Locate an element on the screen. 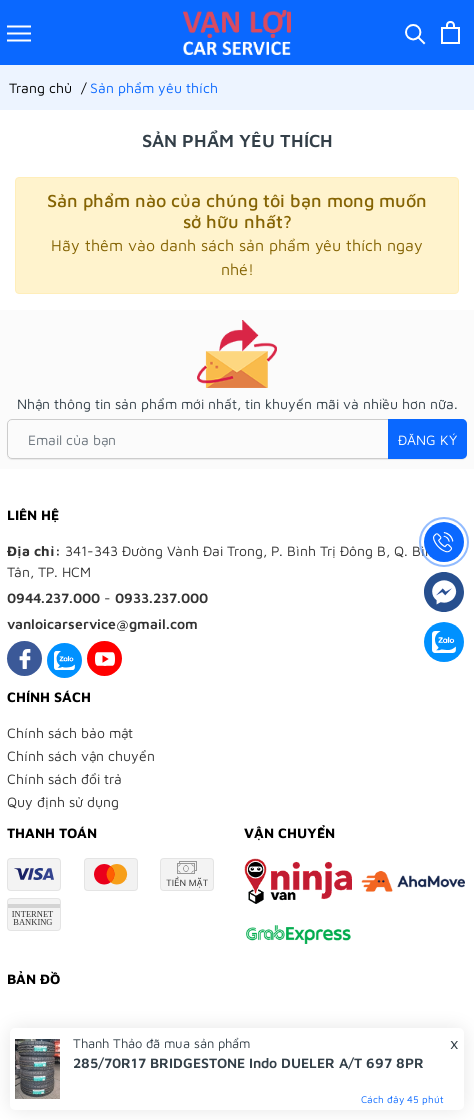 The height and width of the screenshot is (1120, 474). Chính sách bảo mật is located at coordinates (70, 732).